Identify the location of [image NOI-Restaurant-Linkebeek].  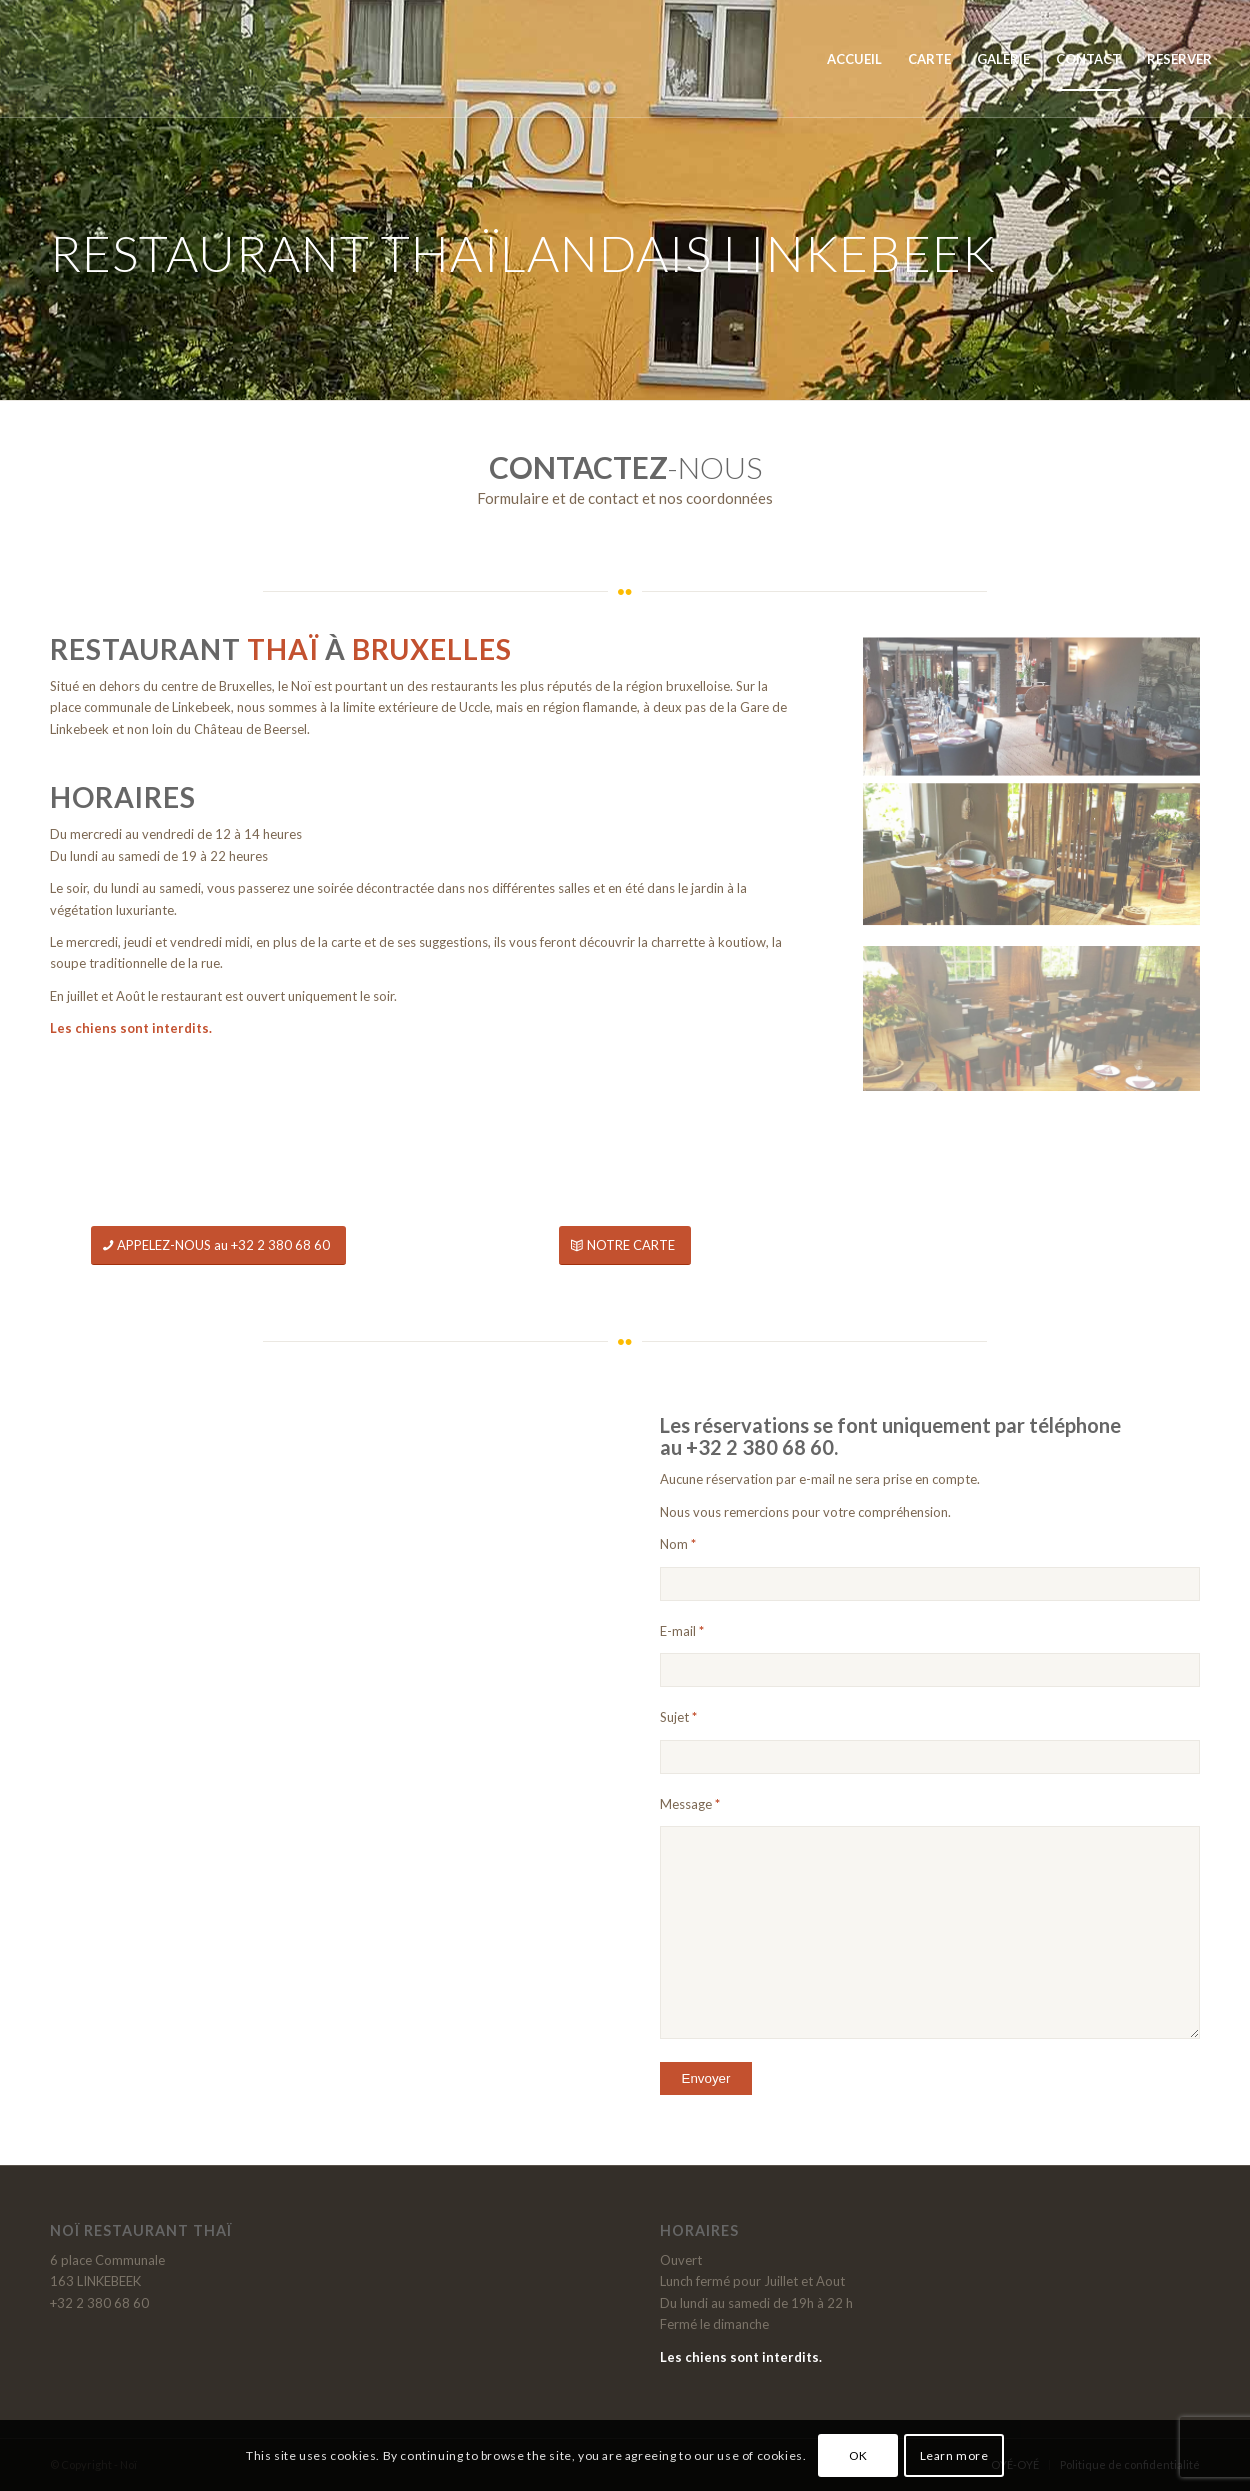
(1031, 836).